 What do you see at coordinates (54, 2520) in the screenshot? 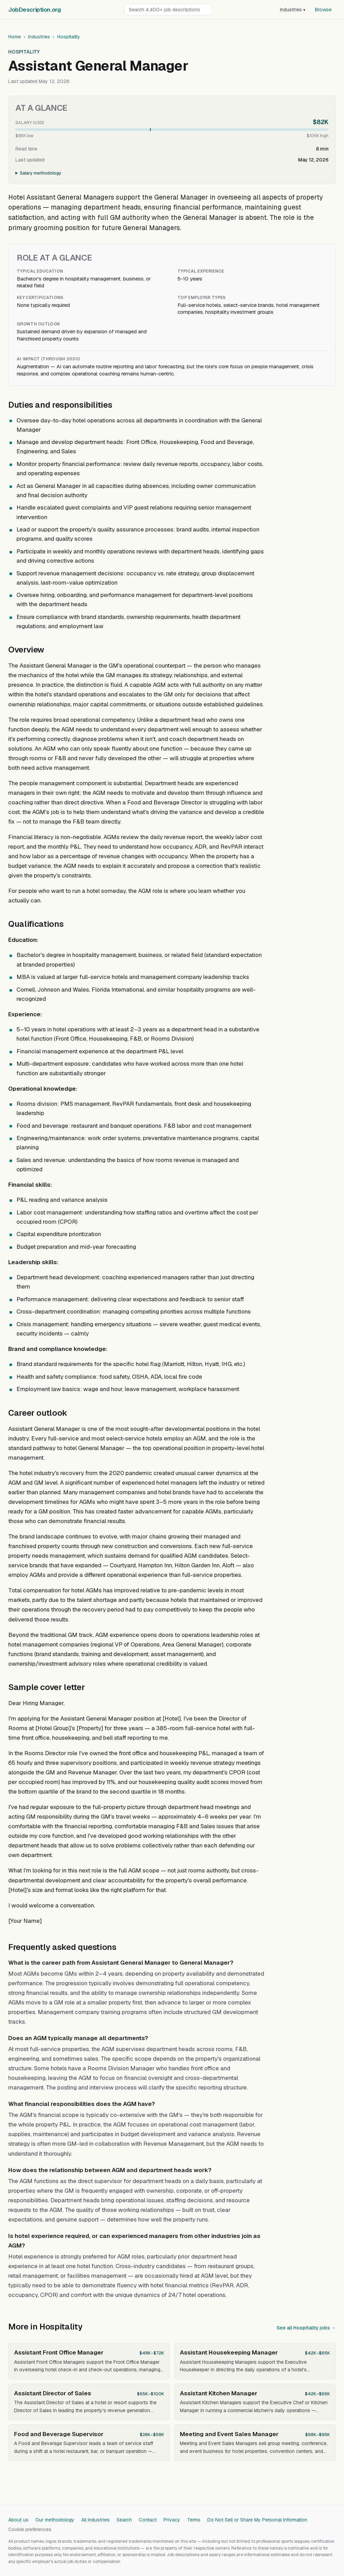
I see `Our methodology` at bounding box center [54, 2520].